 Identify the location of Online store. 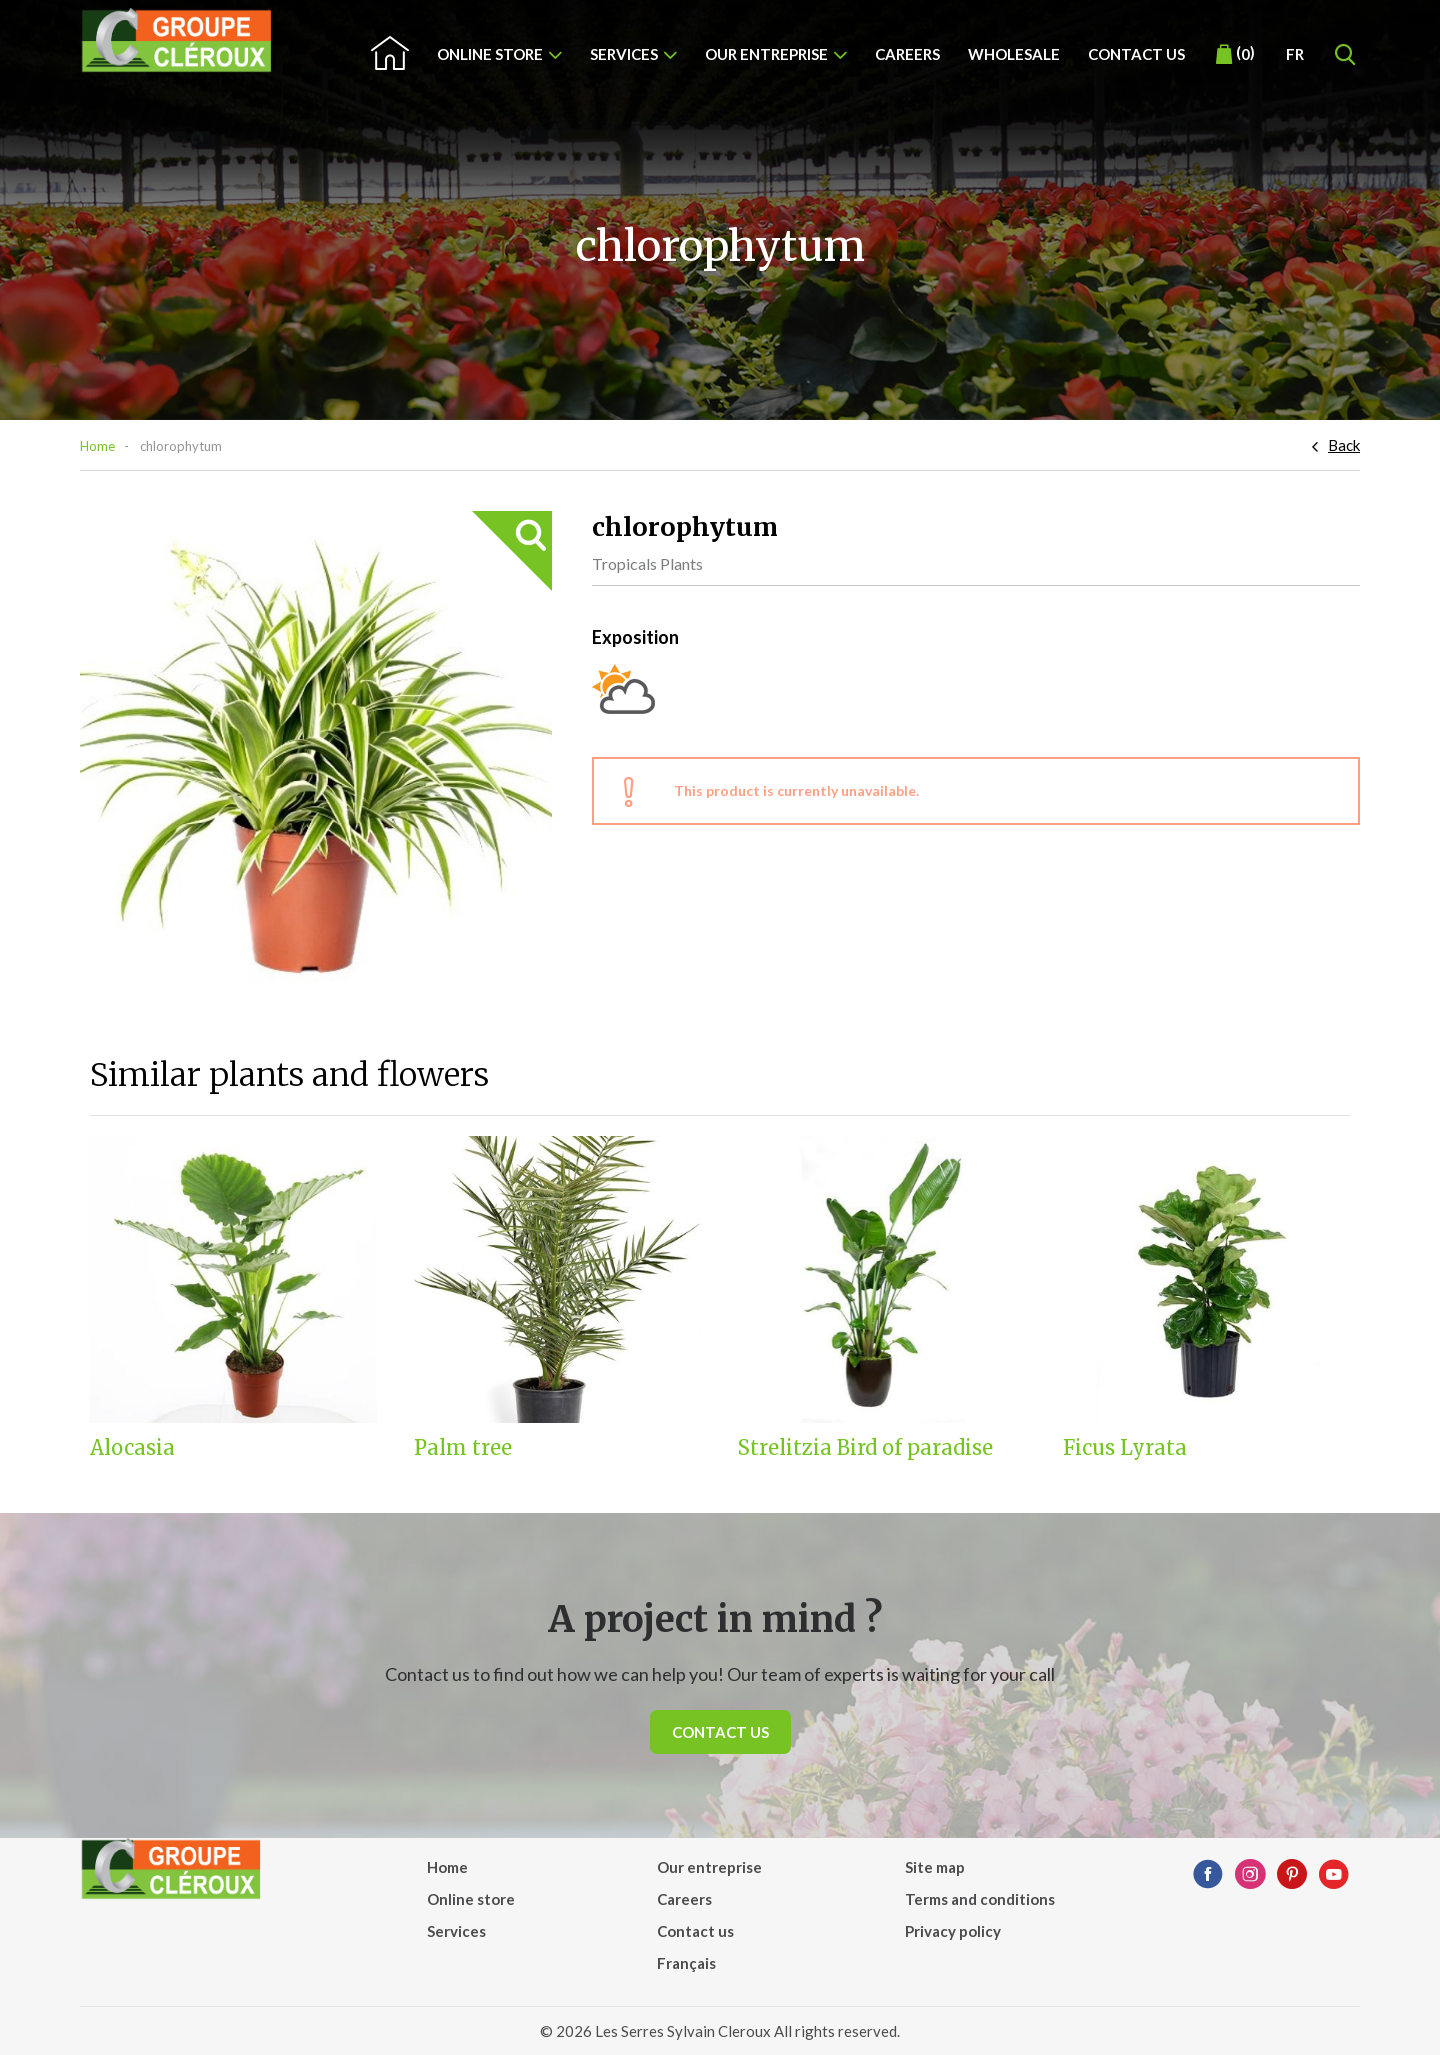
(490, 54).